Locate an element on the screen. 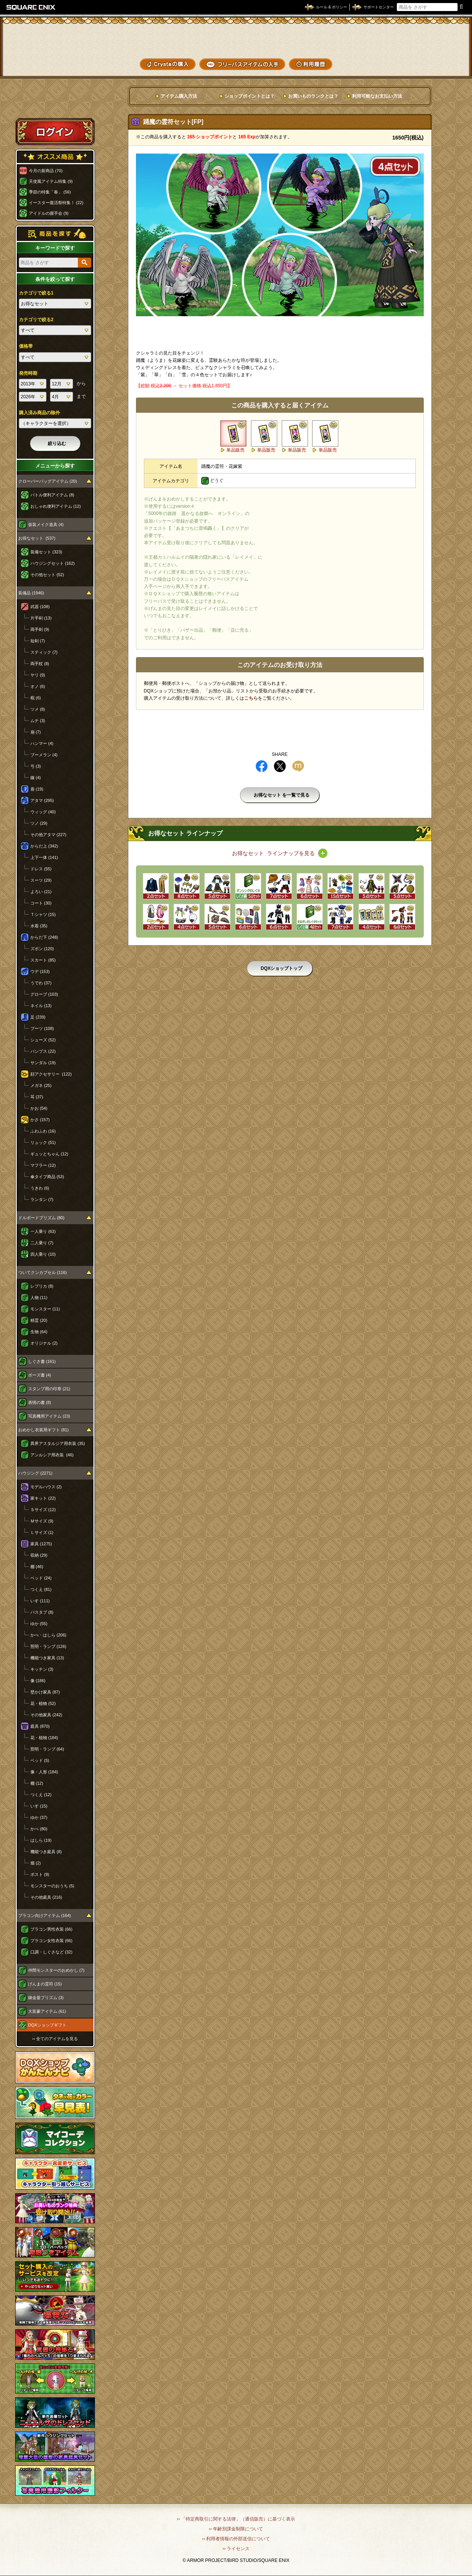 The height and width of the screenshot is (2576, 472). かさ (157) is located at coordinates (40, 1119).